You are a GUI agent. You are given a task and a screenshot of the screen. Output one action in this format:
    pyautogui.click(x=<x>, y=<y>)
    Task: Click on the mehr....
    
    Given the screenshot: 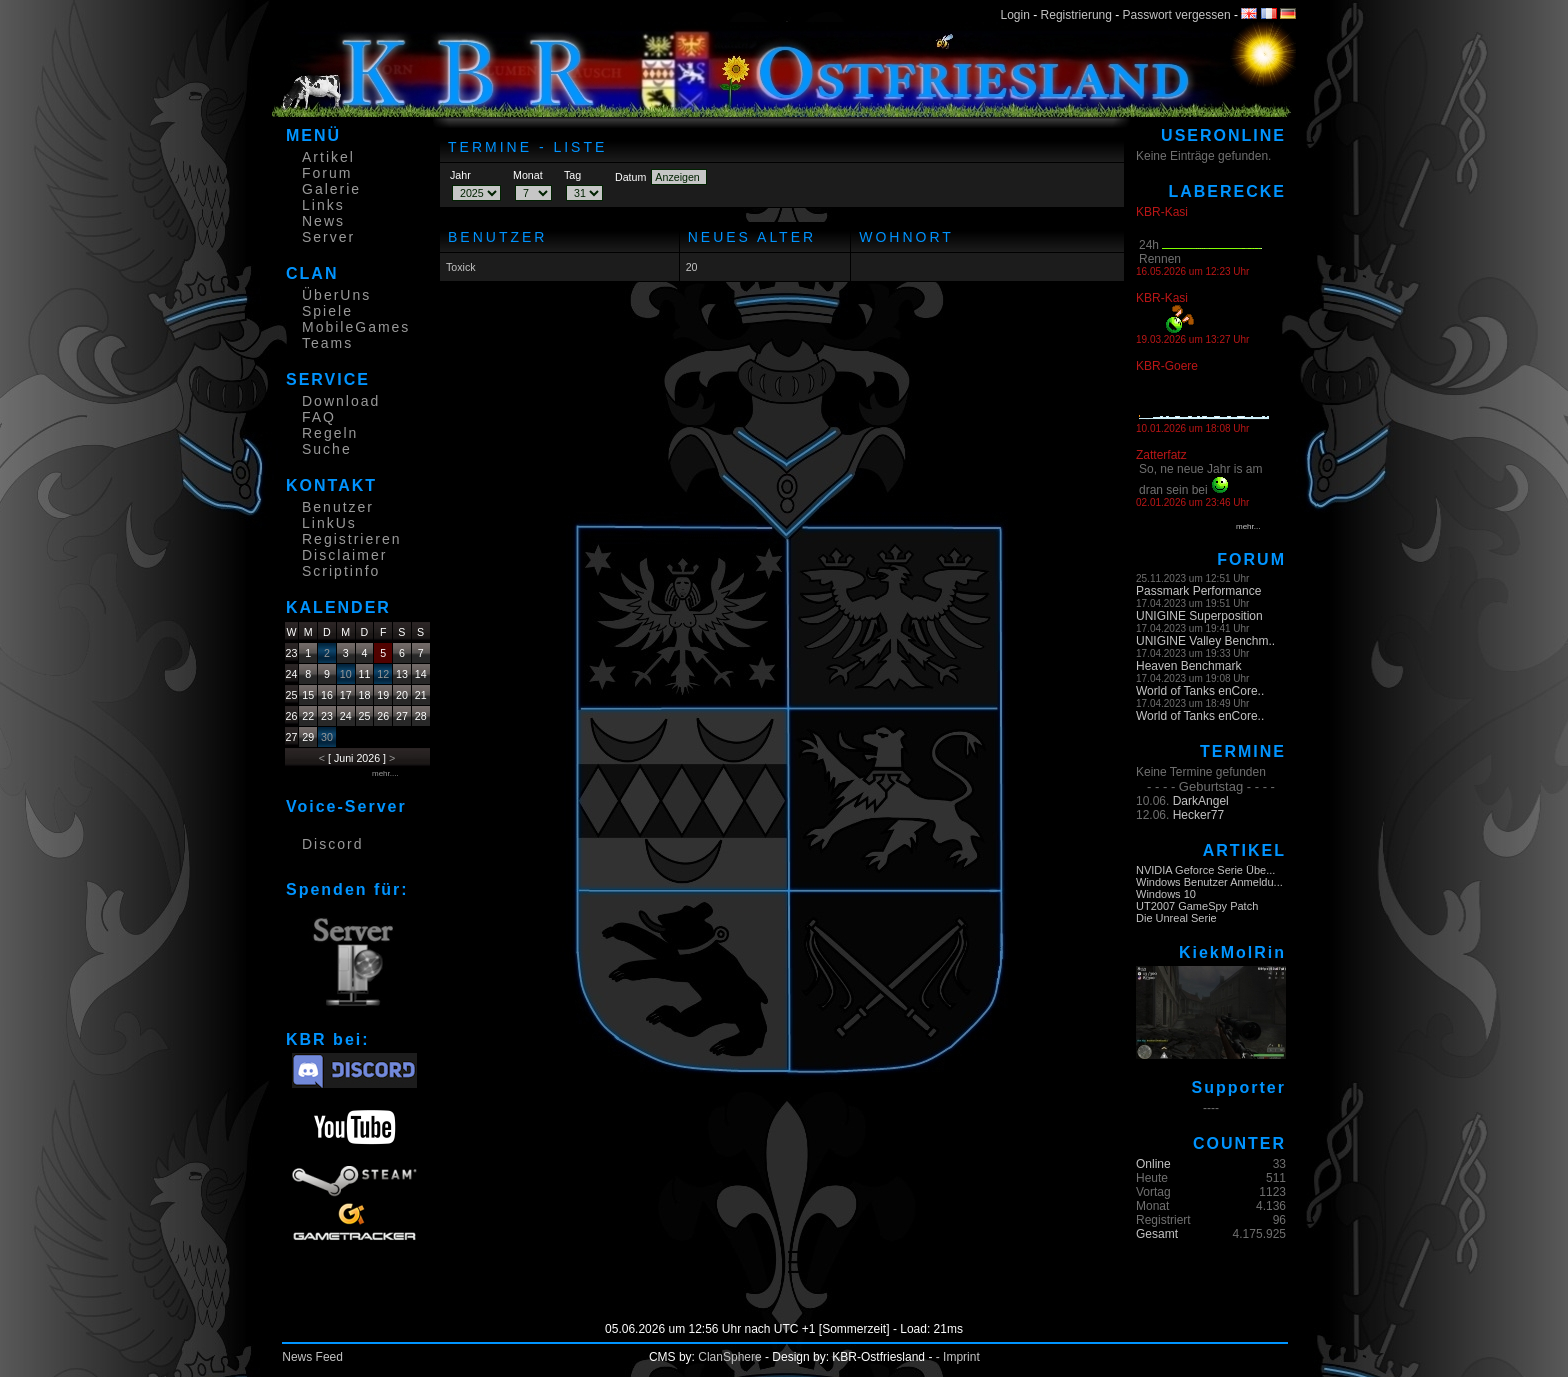 What is the action you would take?
    pyautogui.click(x=385, y=773)
    